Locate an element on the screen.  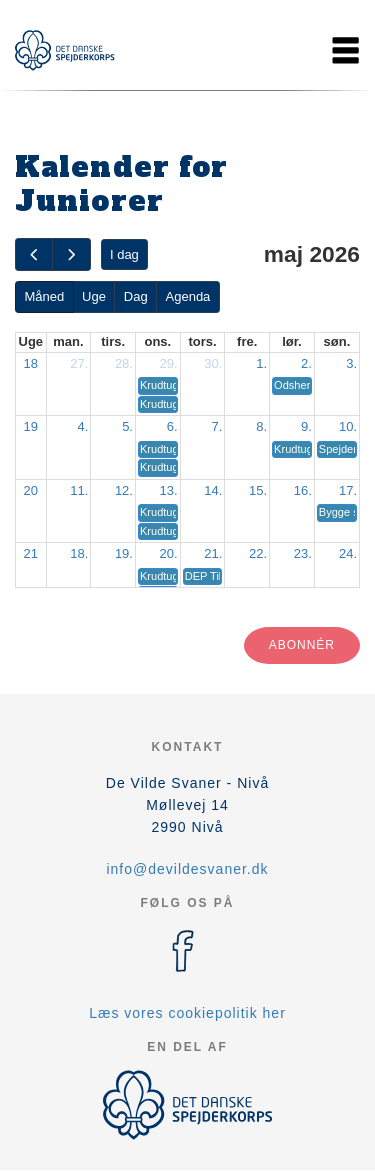
Uge is located at coordinates (94, 296).